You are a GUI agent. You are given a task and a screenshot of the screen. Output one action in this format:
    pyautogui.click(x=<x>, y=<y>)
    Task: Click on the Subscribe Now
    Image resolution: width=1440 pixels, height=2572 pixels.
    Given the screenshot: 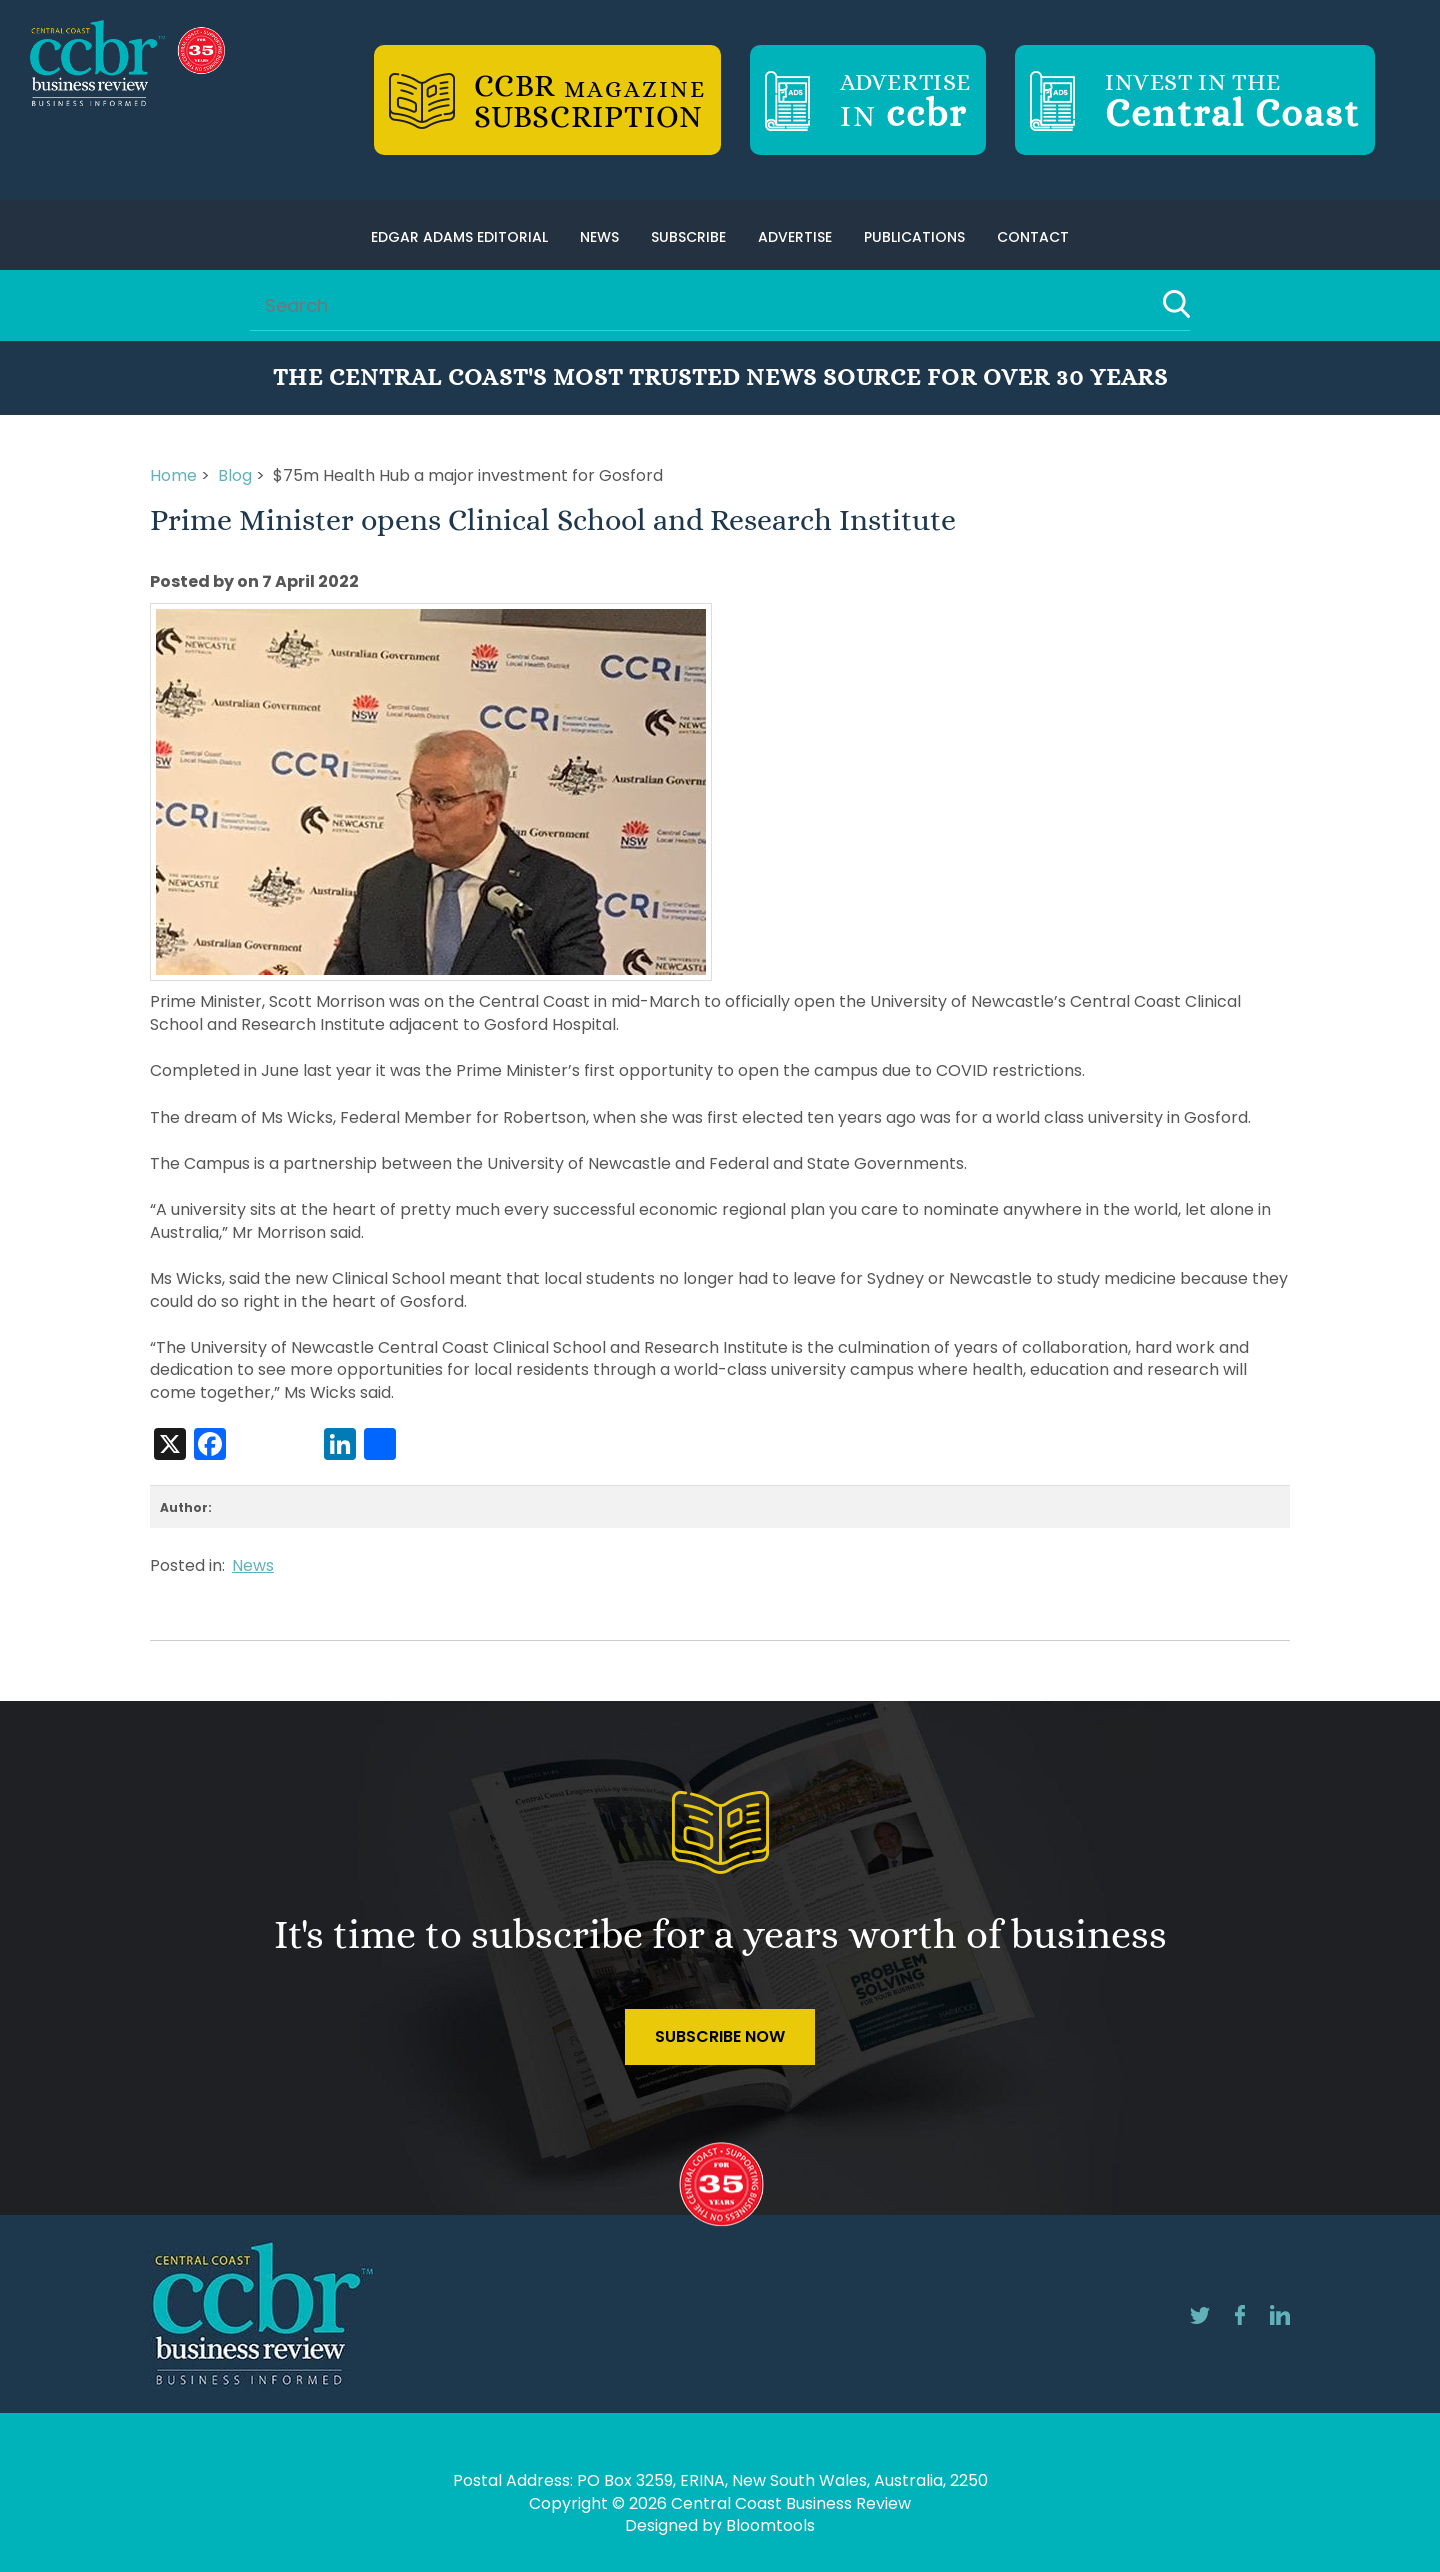 What is the action you would take?
    pyautogui.click(x=720, y=2036)
    